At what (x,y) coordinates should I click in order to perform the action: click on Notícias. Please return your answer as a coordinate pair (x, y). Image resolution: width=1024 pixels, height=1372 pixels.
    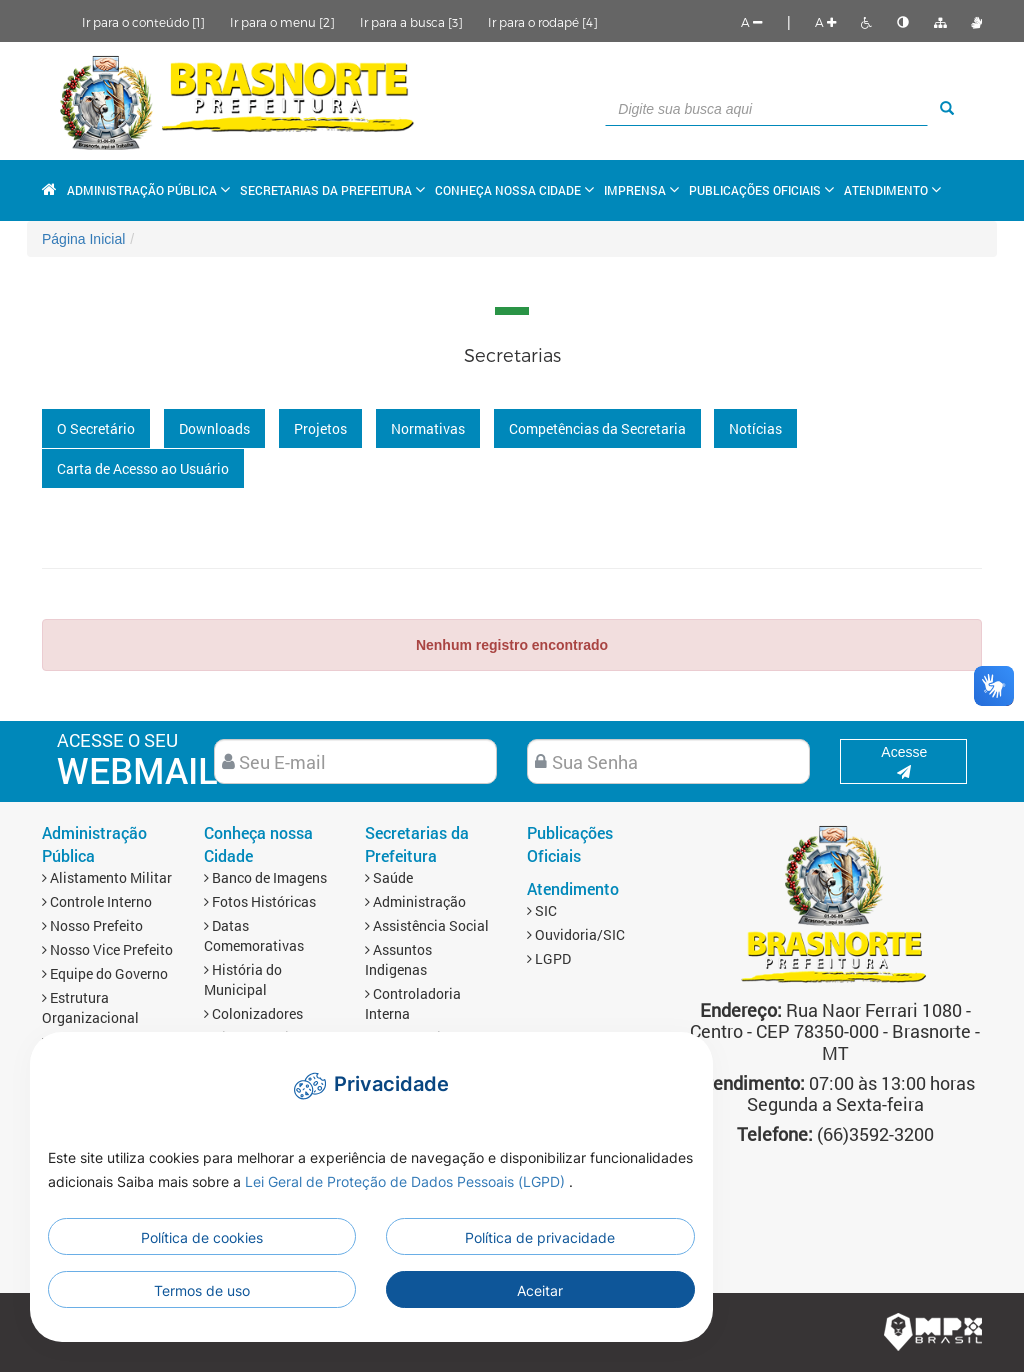
    Looking at the image, I should click on (755, 428).